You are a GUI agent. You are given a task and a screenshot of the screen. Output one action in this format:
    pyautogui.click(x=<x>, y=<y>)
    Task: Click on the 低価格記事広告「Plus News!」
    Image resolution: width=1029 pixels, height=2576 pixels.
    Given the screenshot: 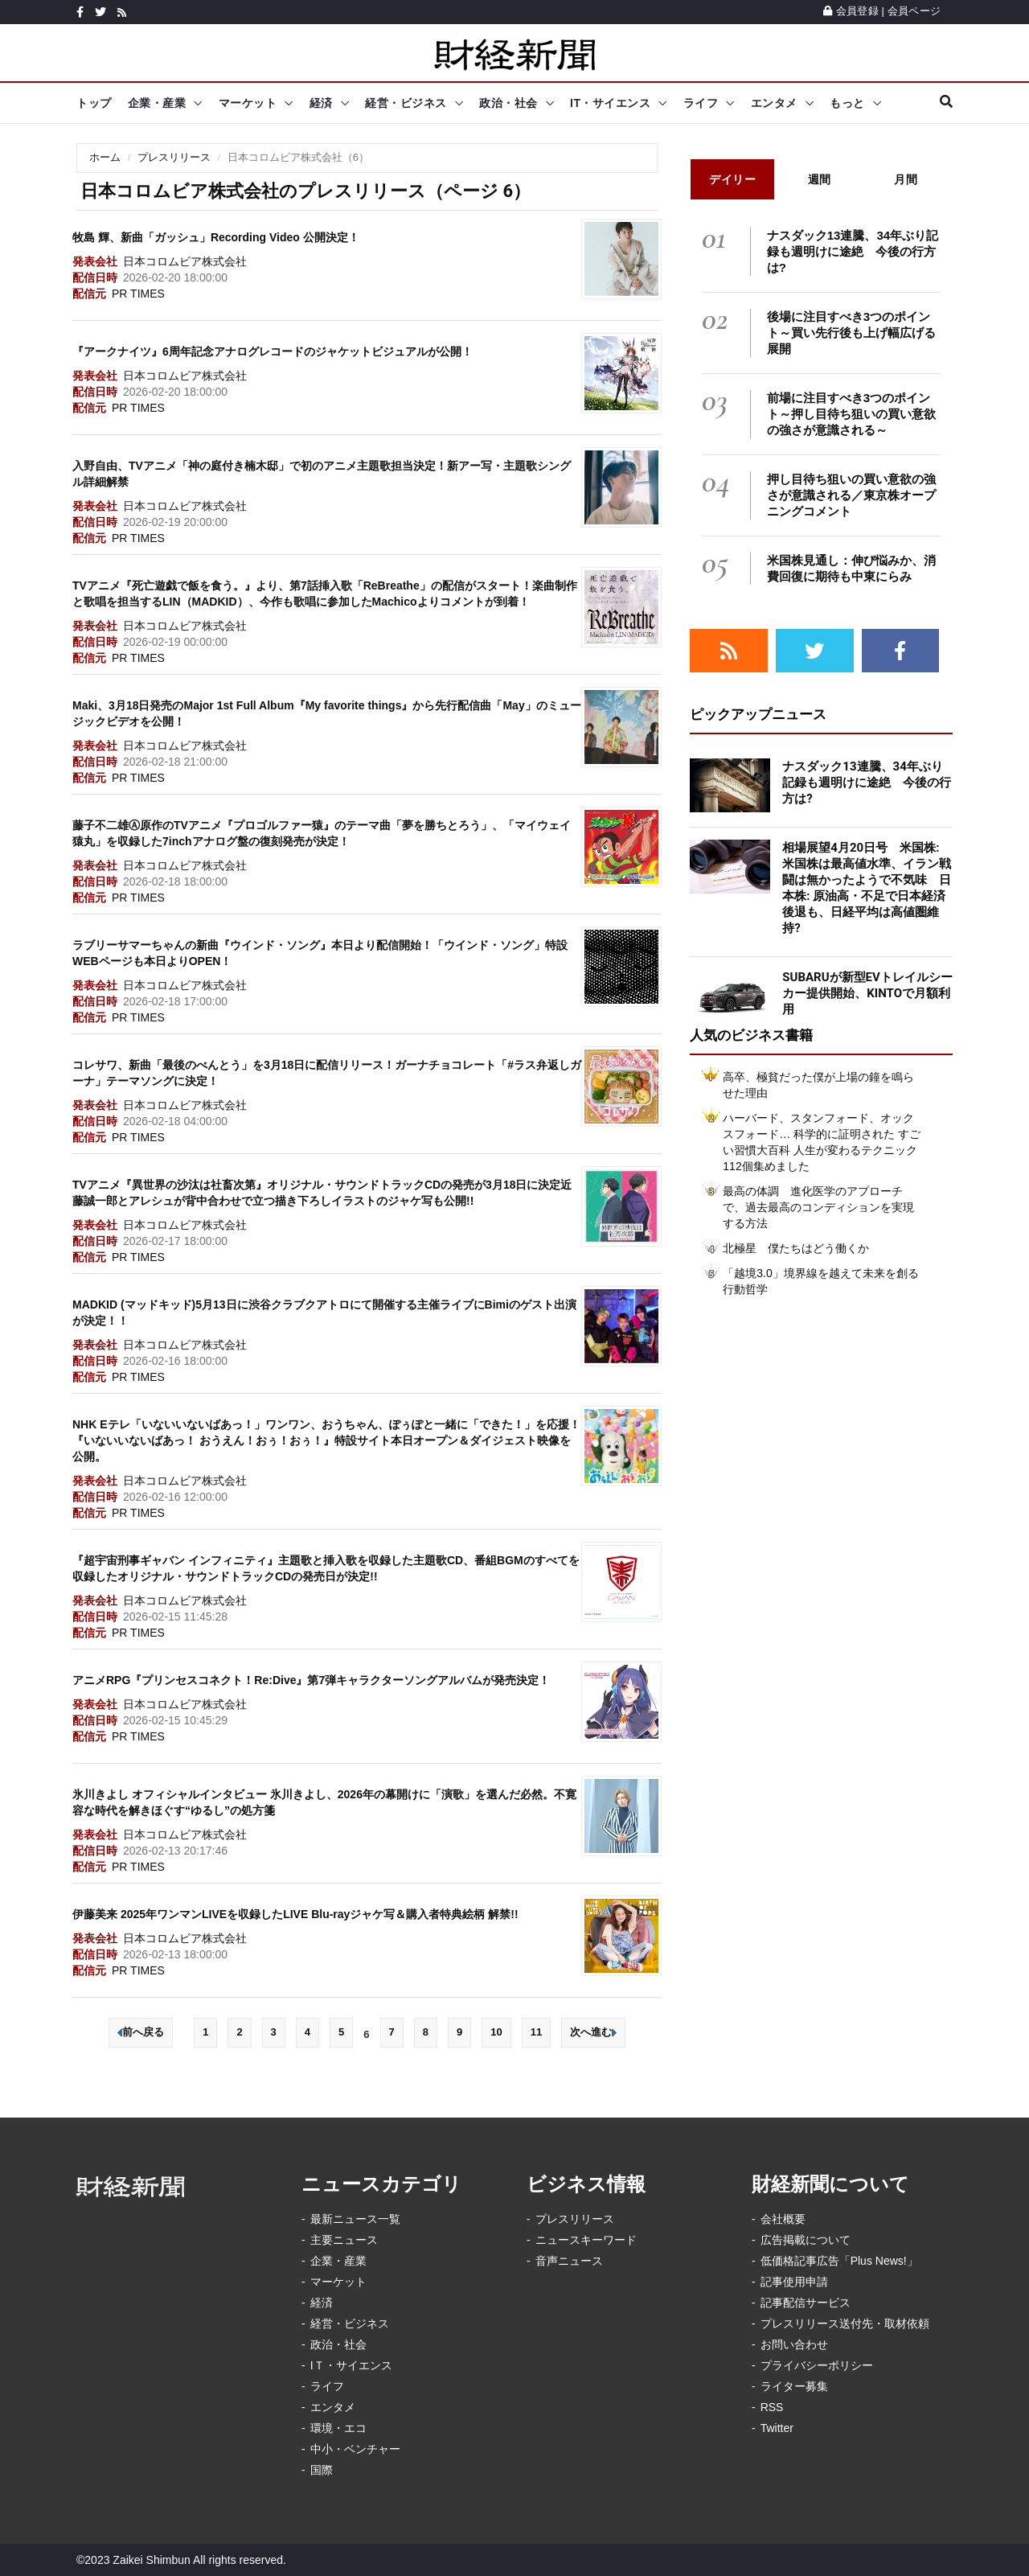 What is the action you would take?
    pyautogui.click(x=839, y=2260)
    